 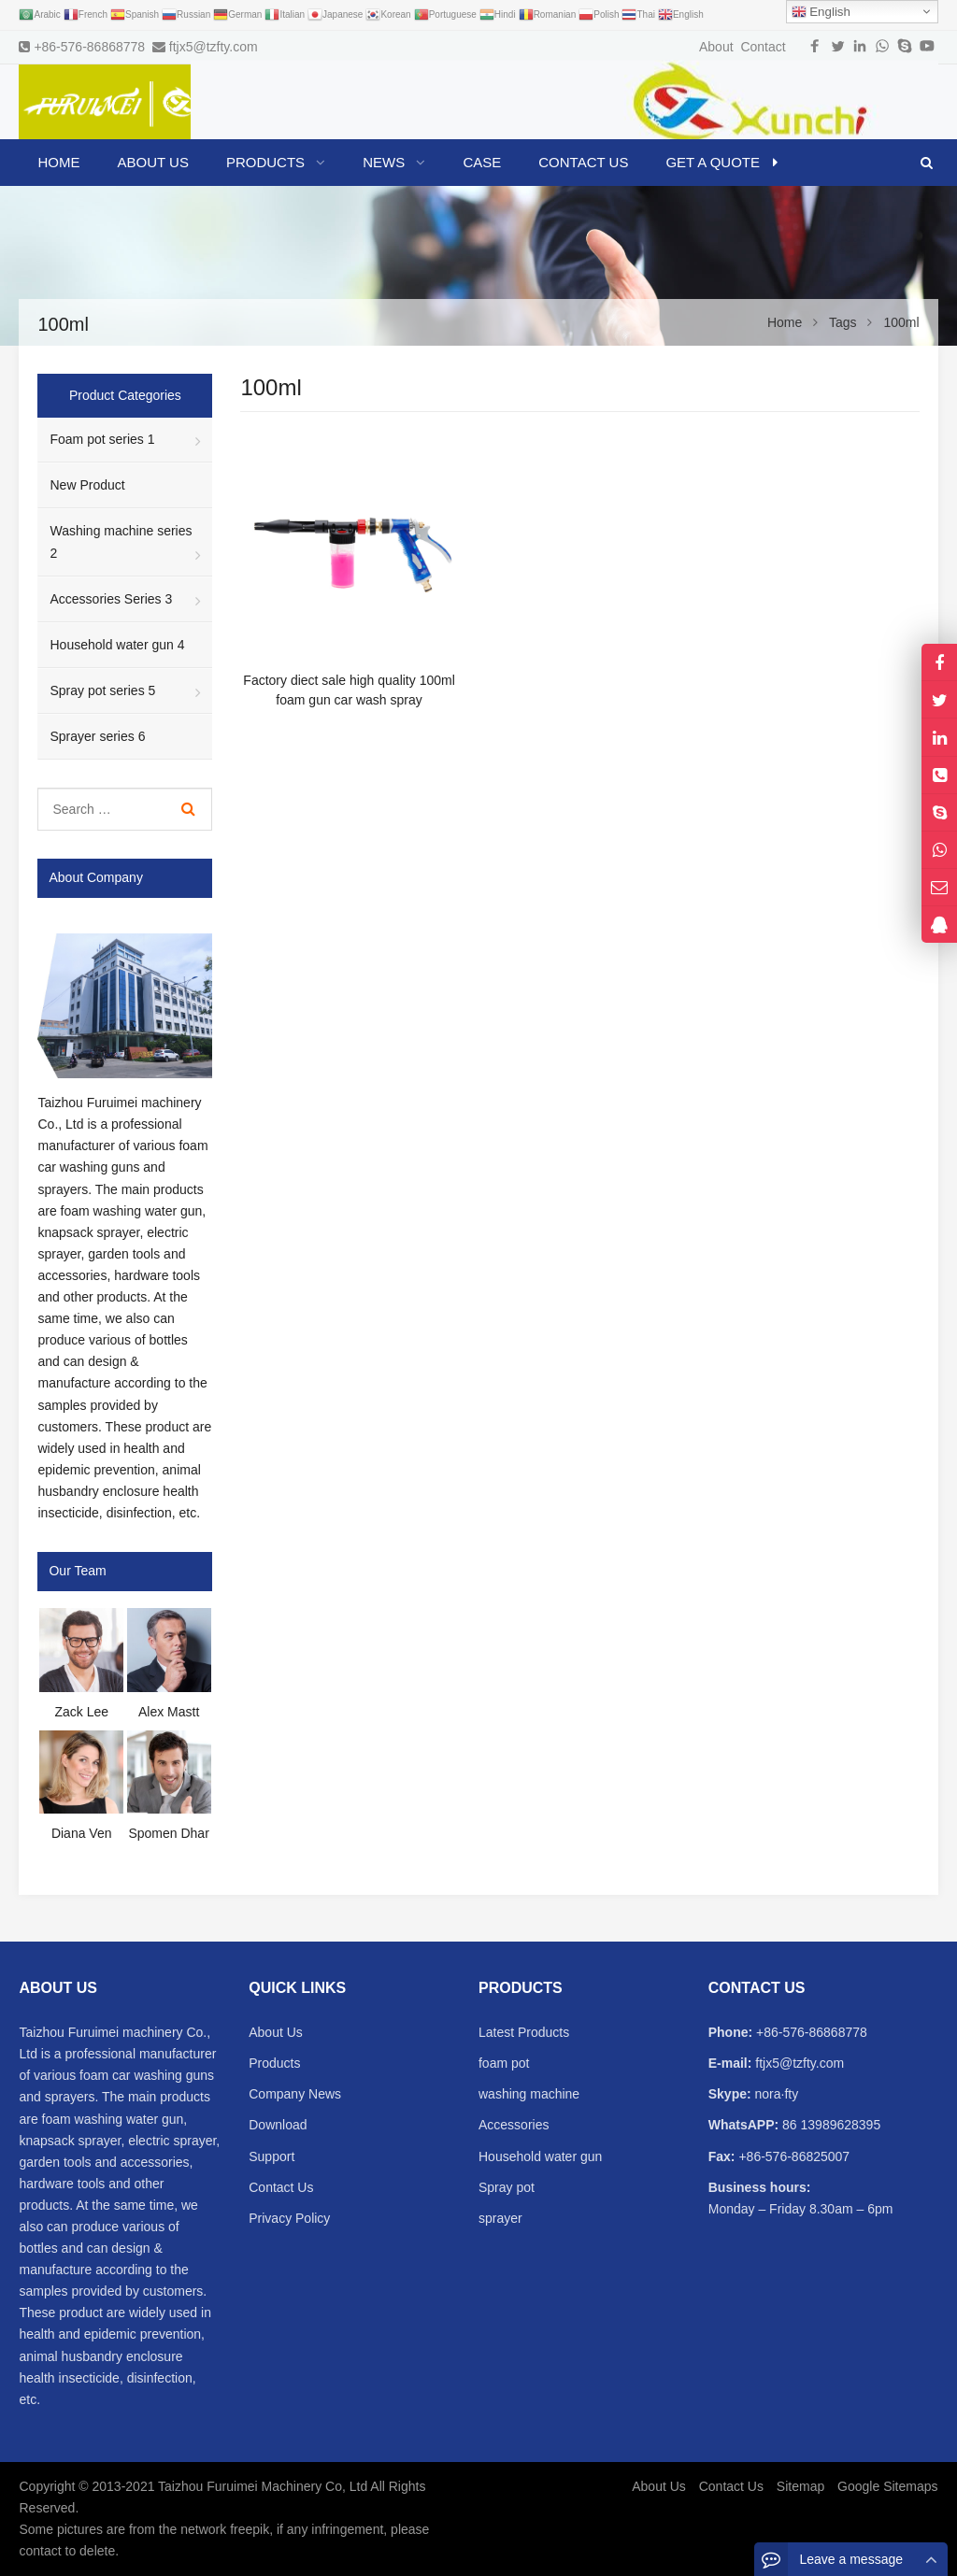 What do you see at coordinates (503, 2063) in the screenshot?
I see `foam pot` at bounding box center [503, 2063].